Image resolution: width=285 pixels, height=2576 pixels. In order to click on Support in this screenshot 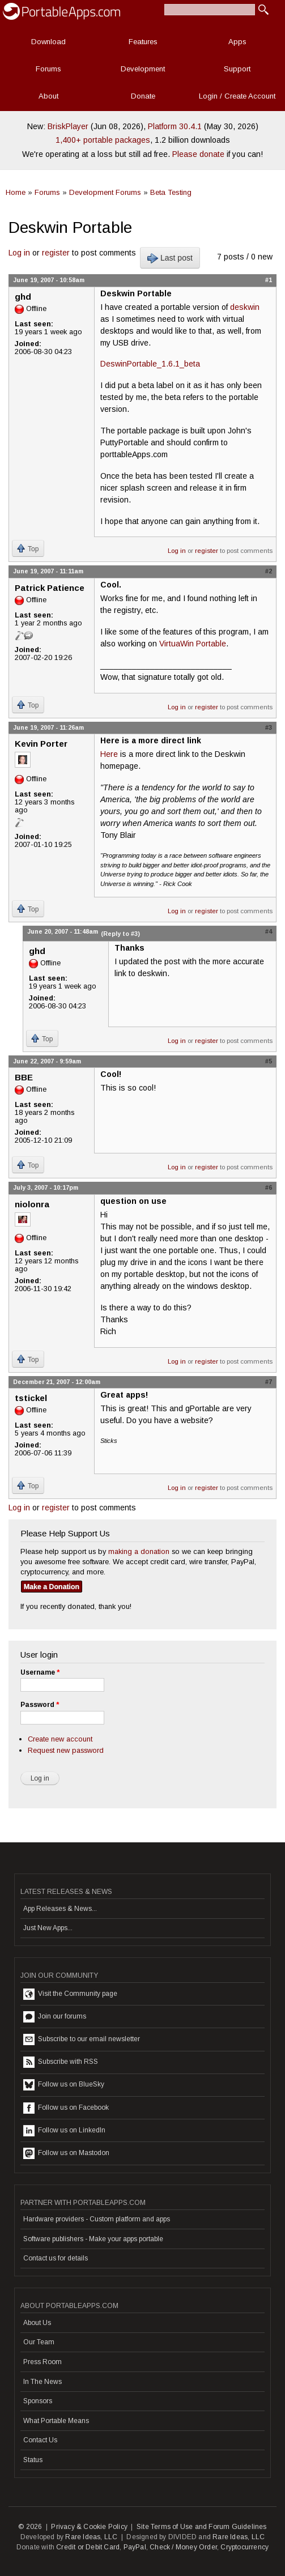, I will do `click(237, 69)`.